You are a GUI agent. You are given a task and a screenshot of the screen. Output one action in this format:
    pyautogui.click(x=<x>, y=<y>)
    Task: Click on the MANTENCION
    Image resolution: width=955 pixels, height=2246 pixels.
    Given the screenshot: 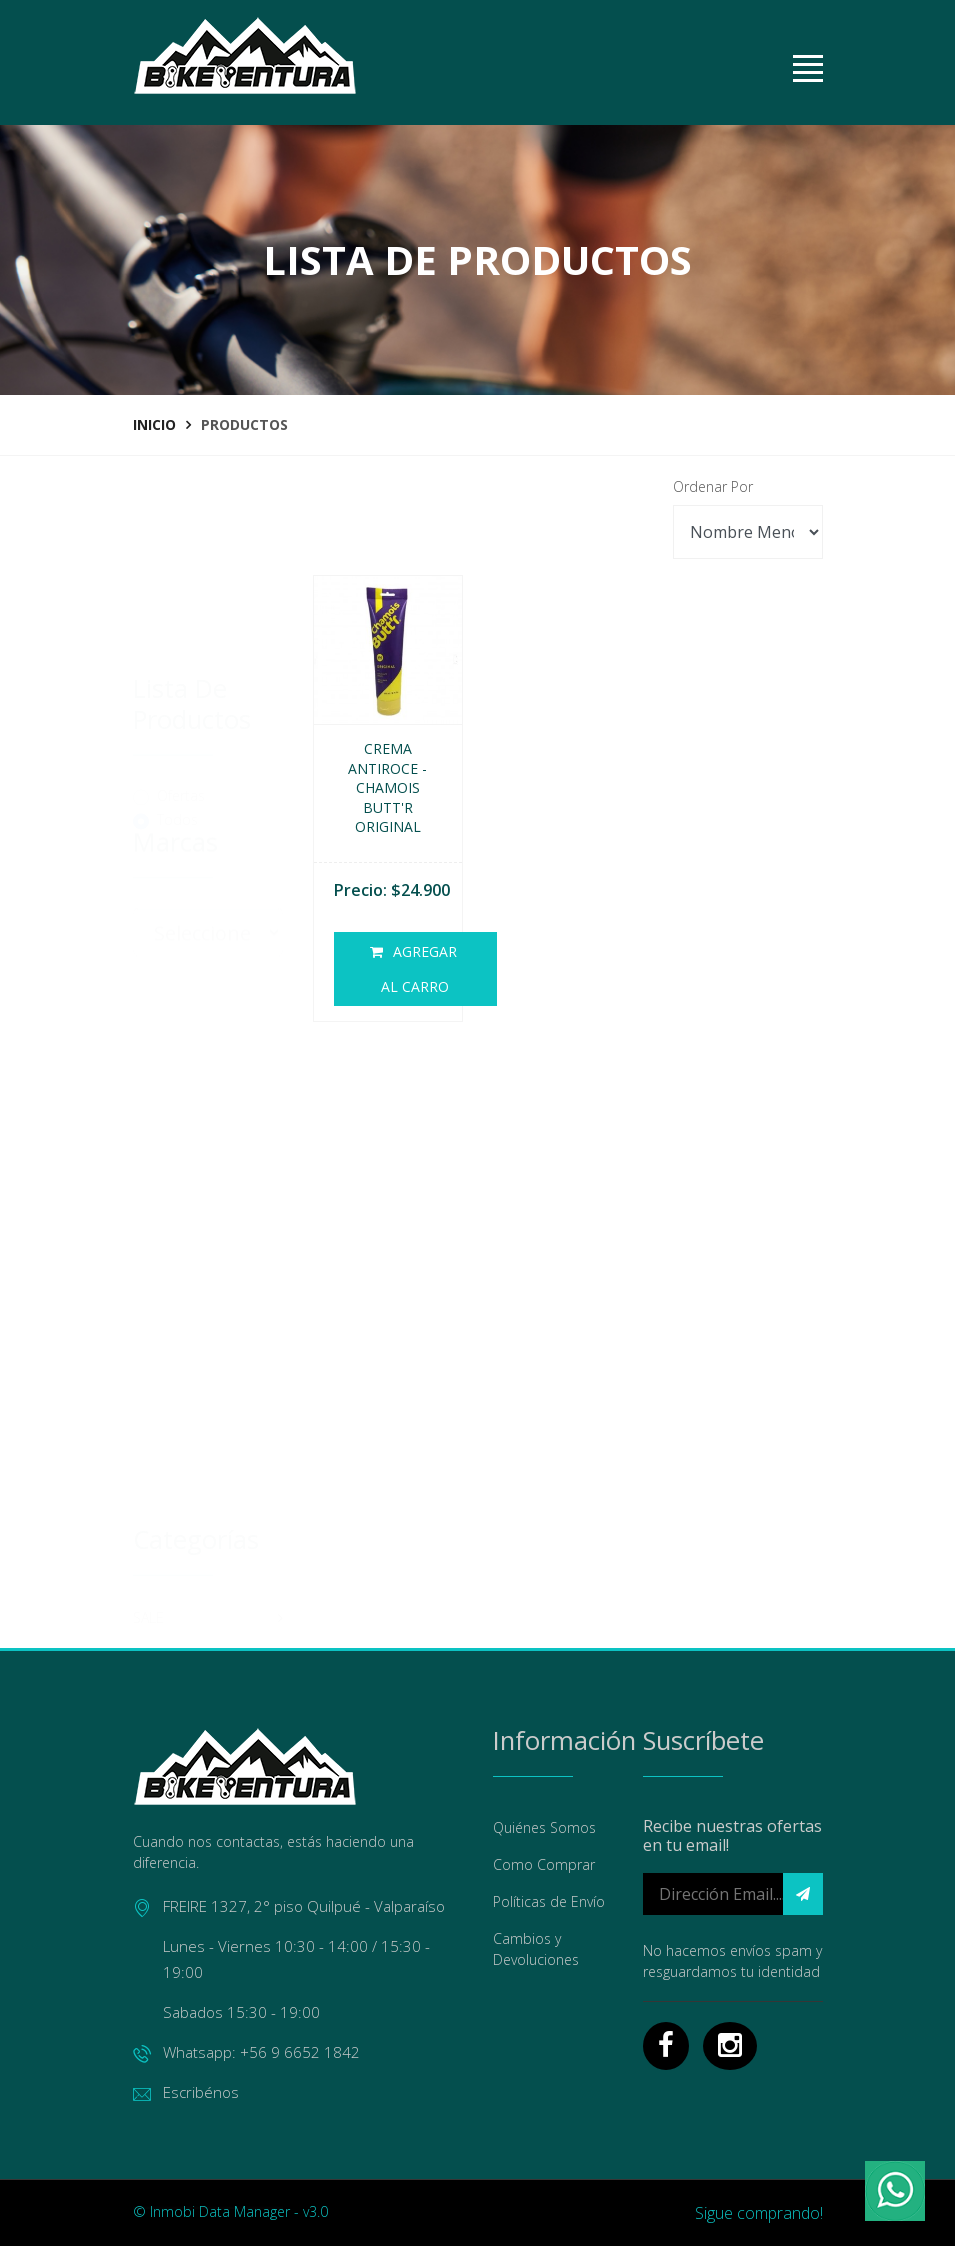 What is the action you would take?
    pyautogui.click(x=208, y=1471)
    